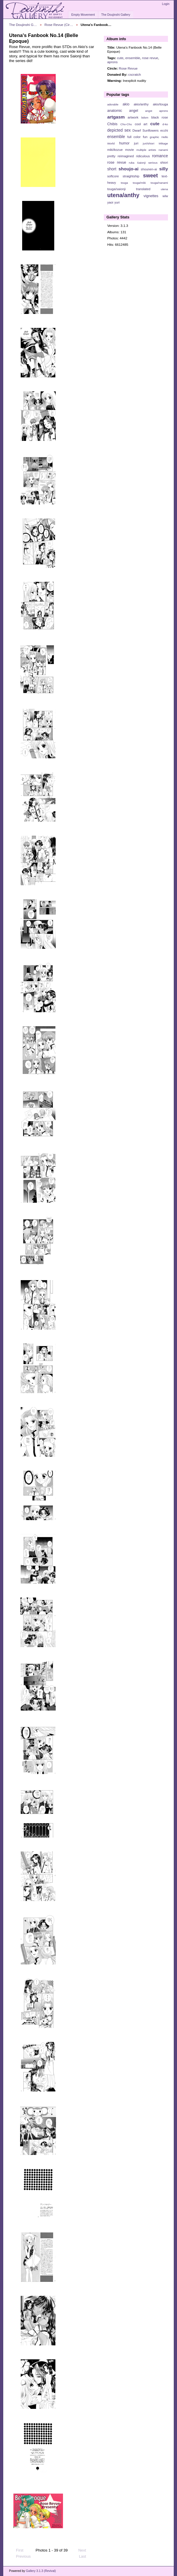 This screenshot has height=2576, width=177. What do you see at coordinates (116, 189) in the screenshot?
I see `touga/saionji` at bounding box center [116, 189].